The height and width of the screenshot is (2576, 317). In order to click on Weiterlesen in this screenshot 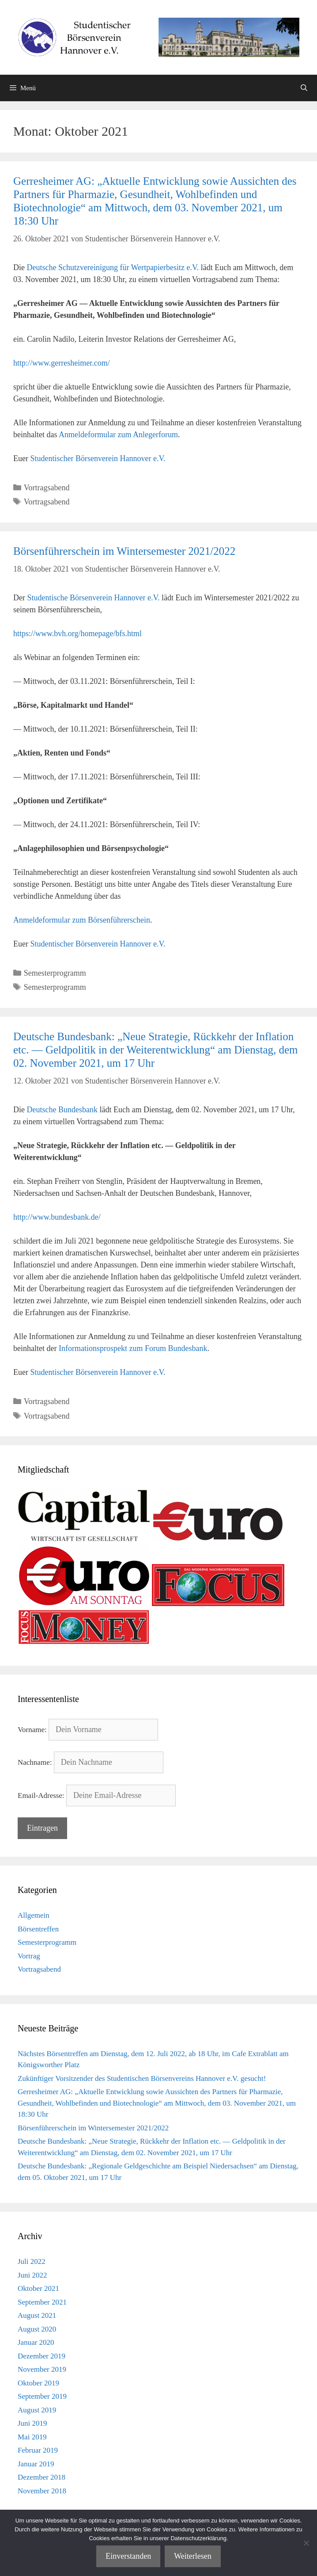, I will do `click(192, 2556)`.